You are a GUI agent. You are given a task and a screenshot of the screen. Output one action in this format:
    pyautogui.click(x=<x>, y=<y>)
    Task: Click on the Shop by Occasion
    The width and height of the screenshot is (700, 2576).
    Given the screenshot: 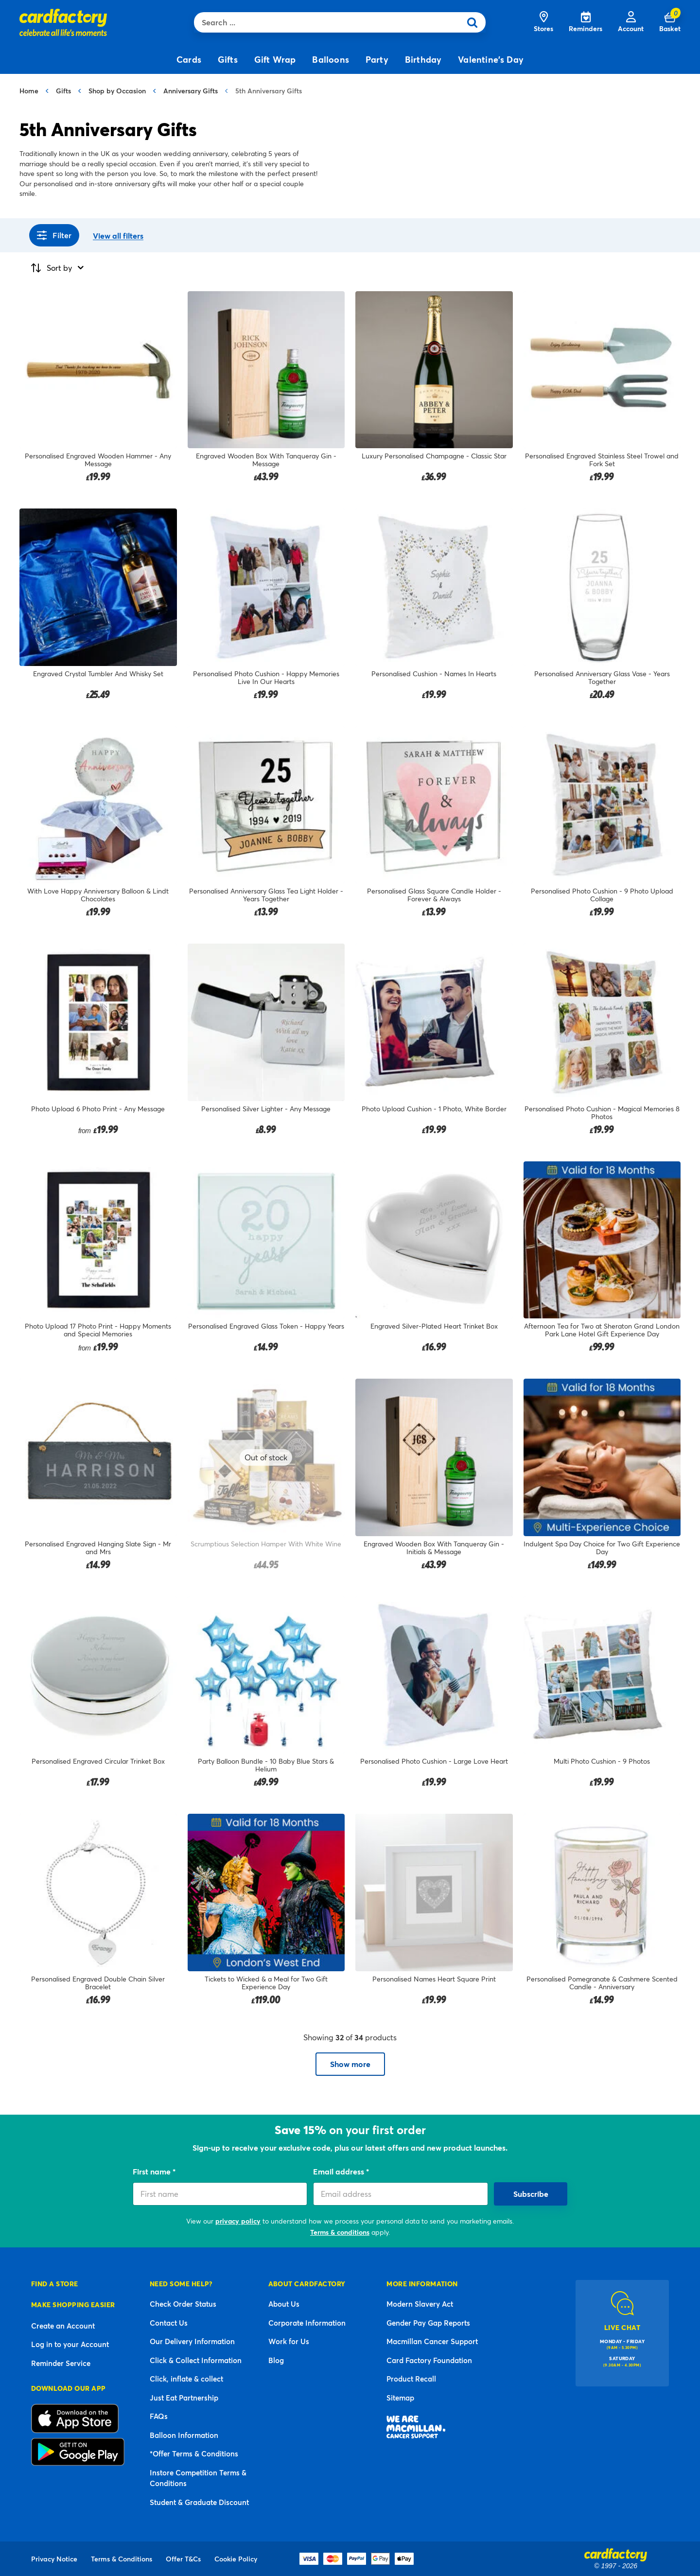 What is the action you would take?
    pyautogui.click(x=117, y=90)
    